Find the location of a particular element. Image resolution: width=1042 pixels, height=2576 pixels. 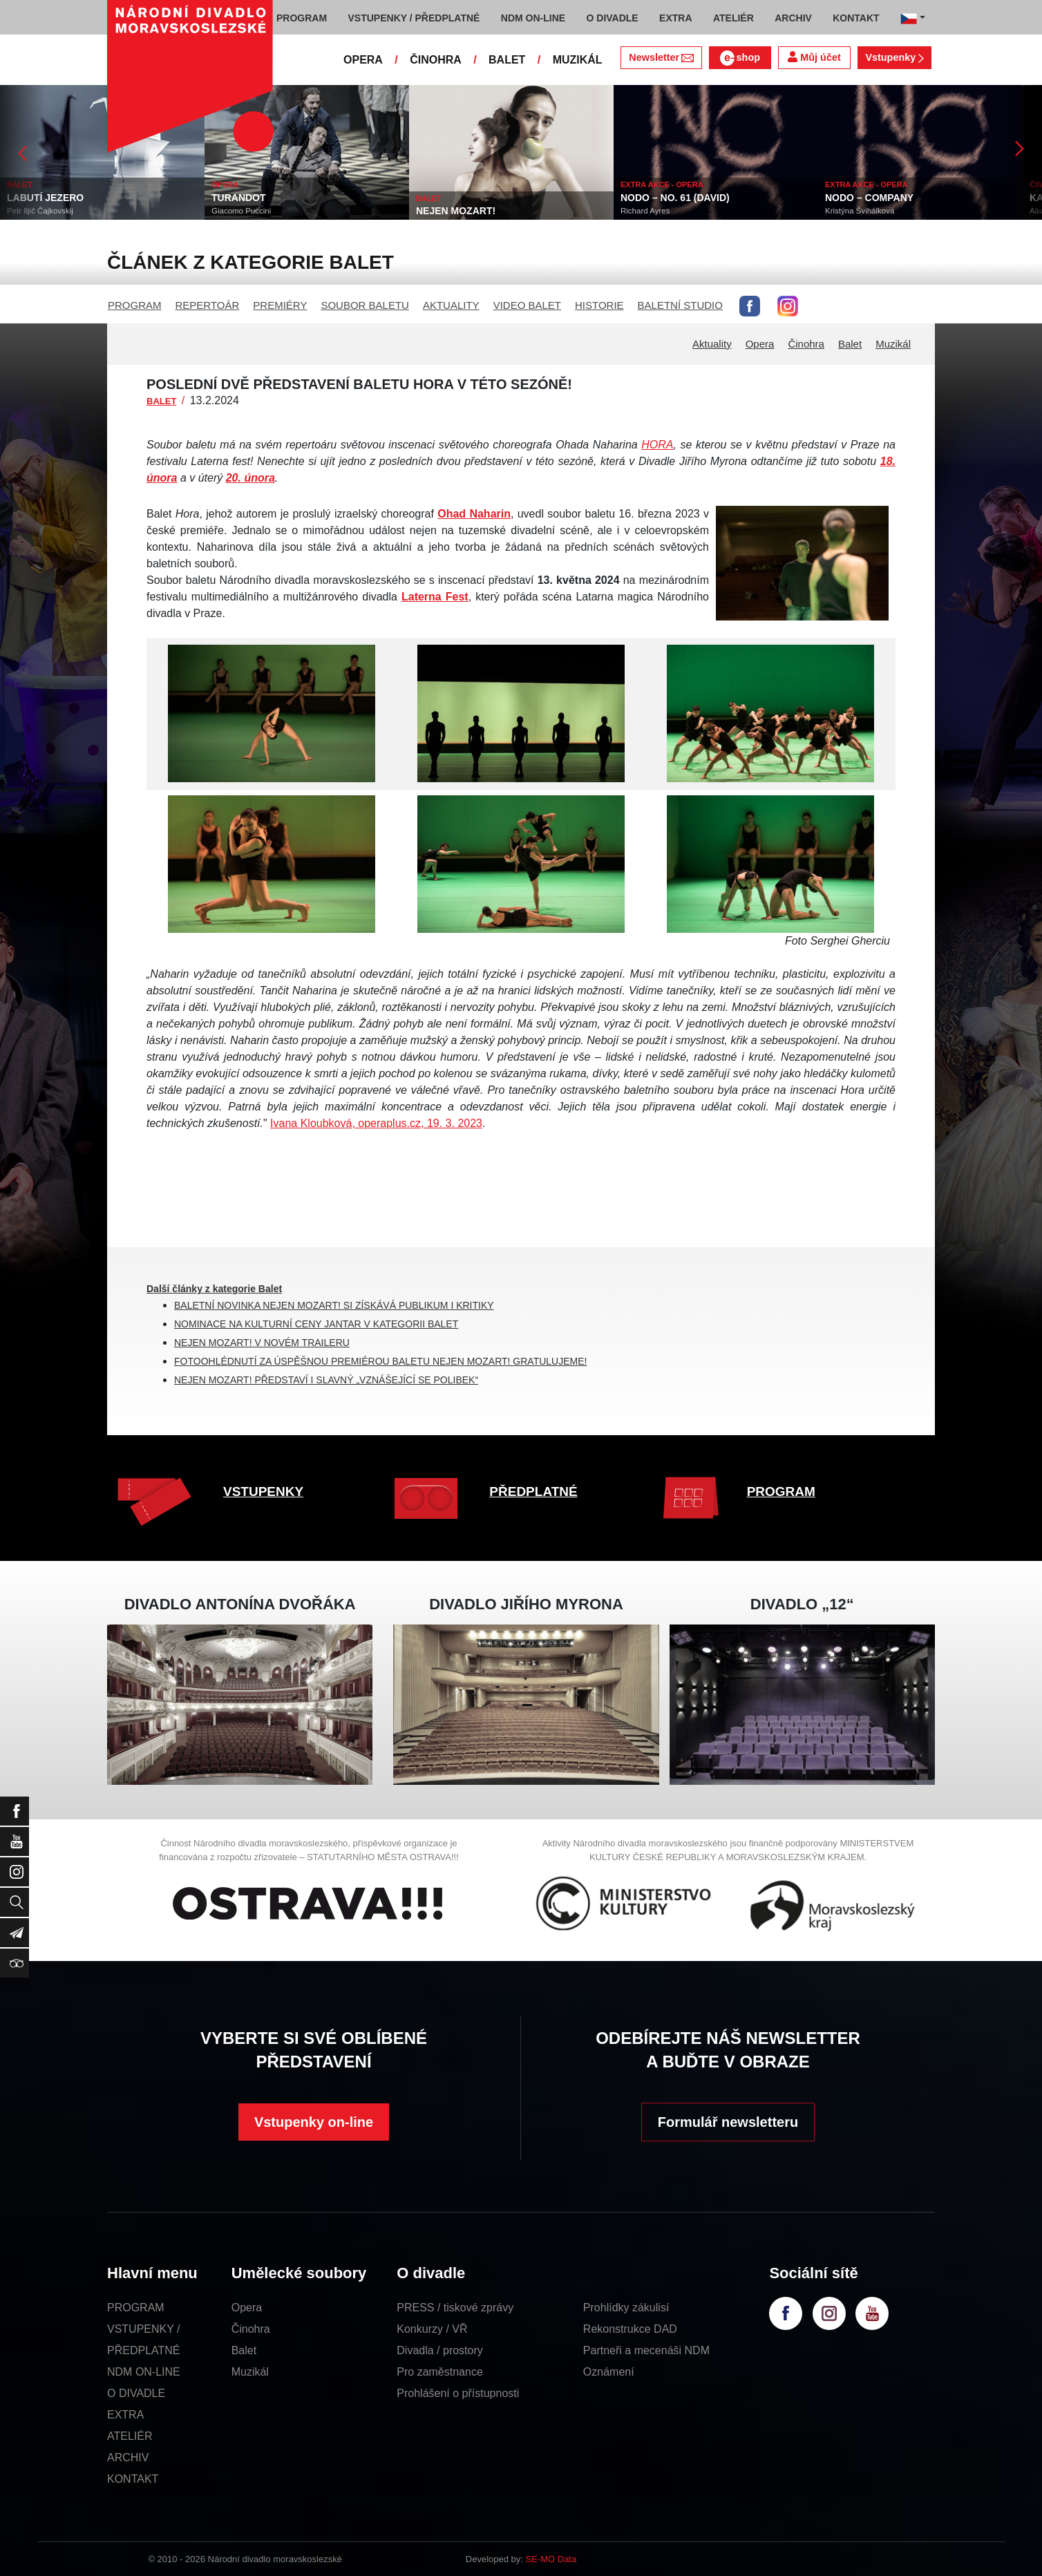

SOUBOR BALETU is located at coordinates (365, 305).